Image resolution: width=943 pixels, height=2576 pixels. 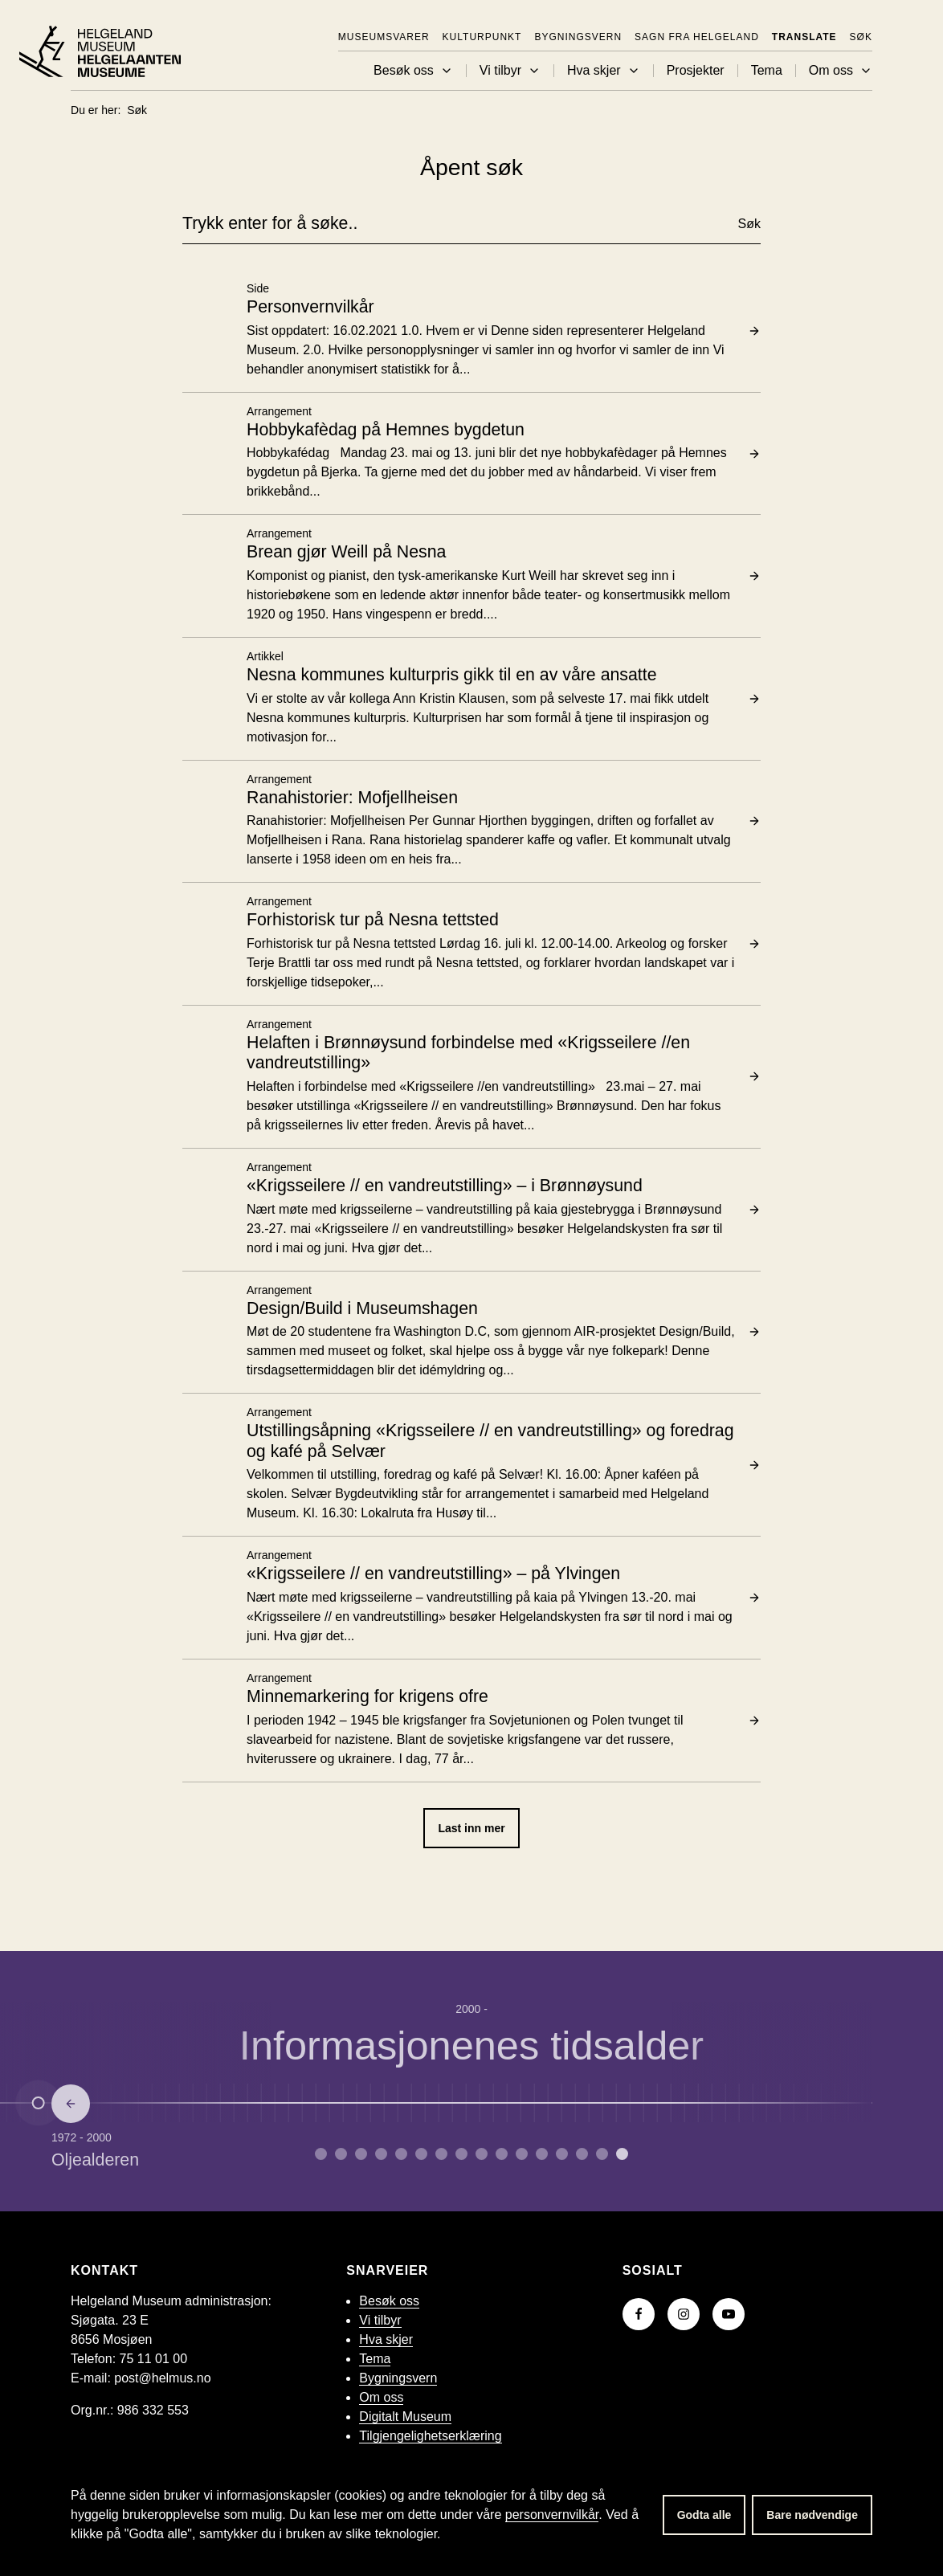 What do you see at coordinates (471, 1828) in the screenshot?
I see `Last inn mer` at bounding box center [471, 1828].